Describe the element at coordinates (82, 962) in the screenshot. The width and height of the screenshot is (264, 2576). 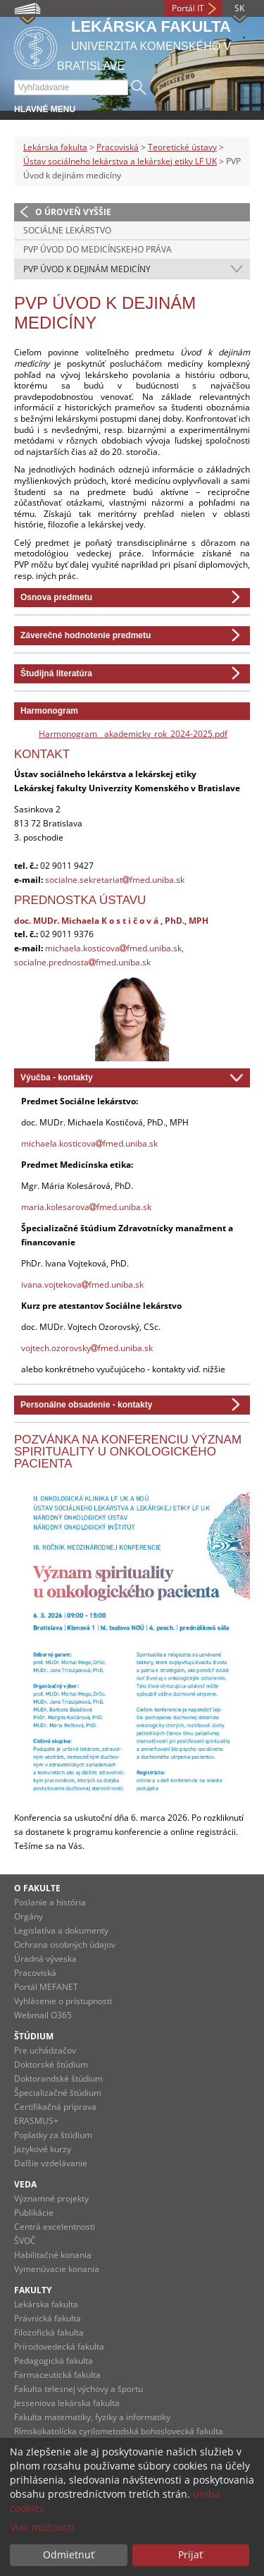
I see `socialne.prednostafmed.uniba.sk` at that location.